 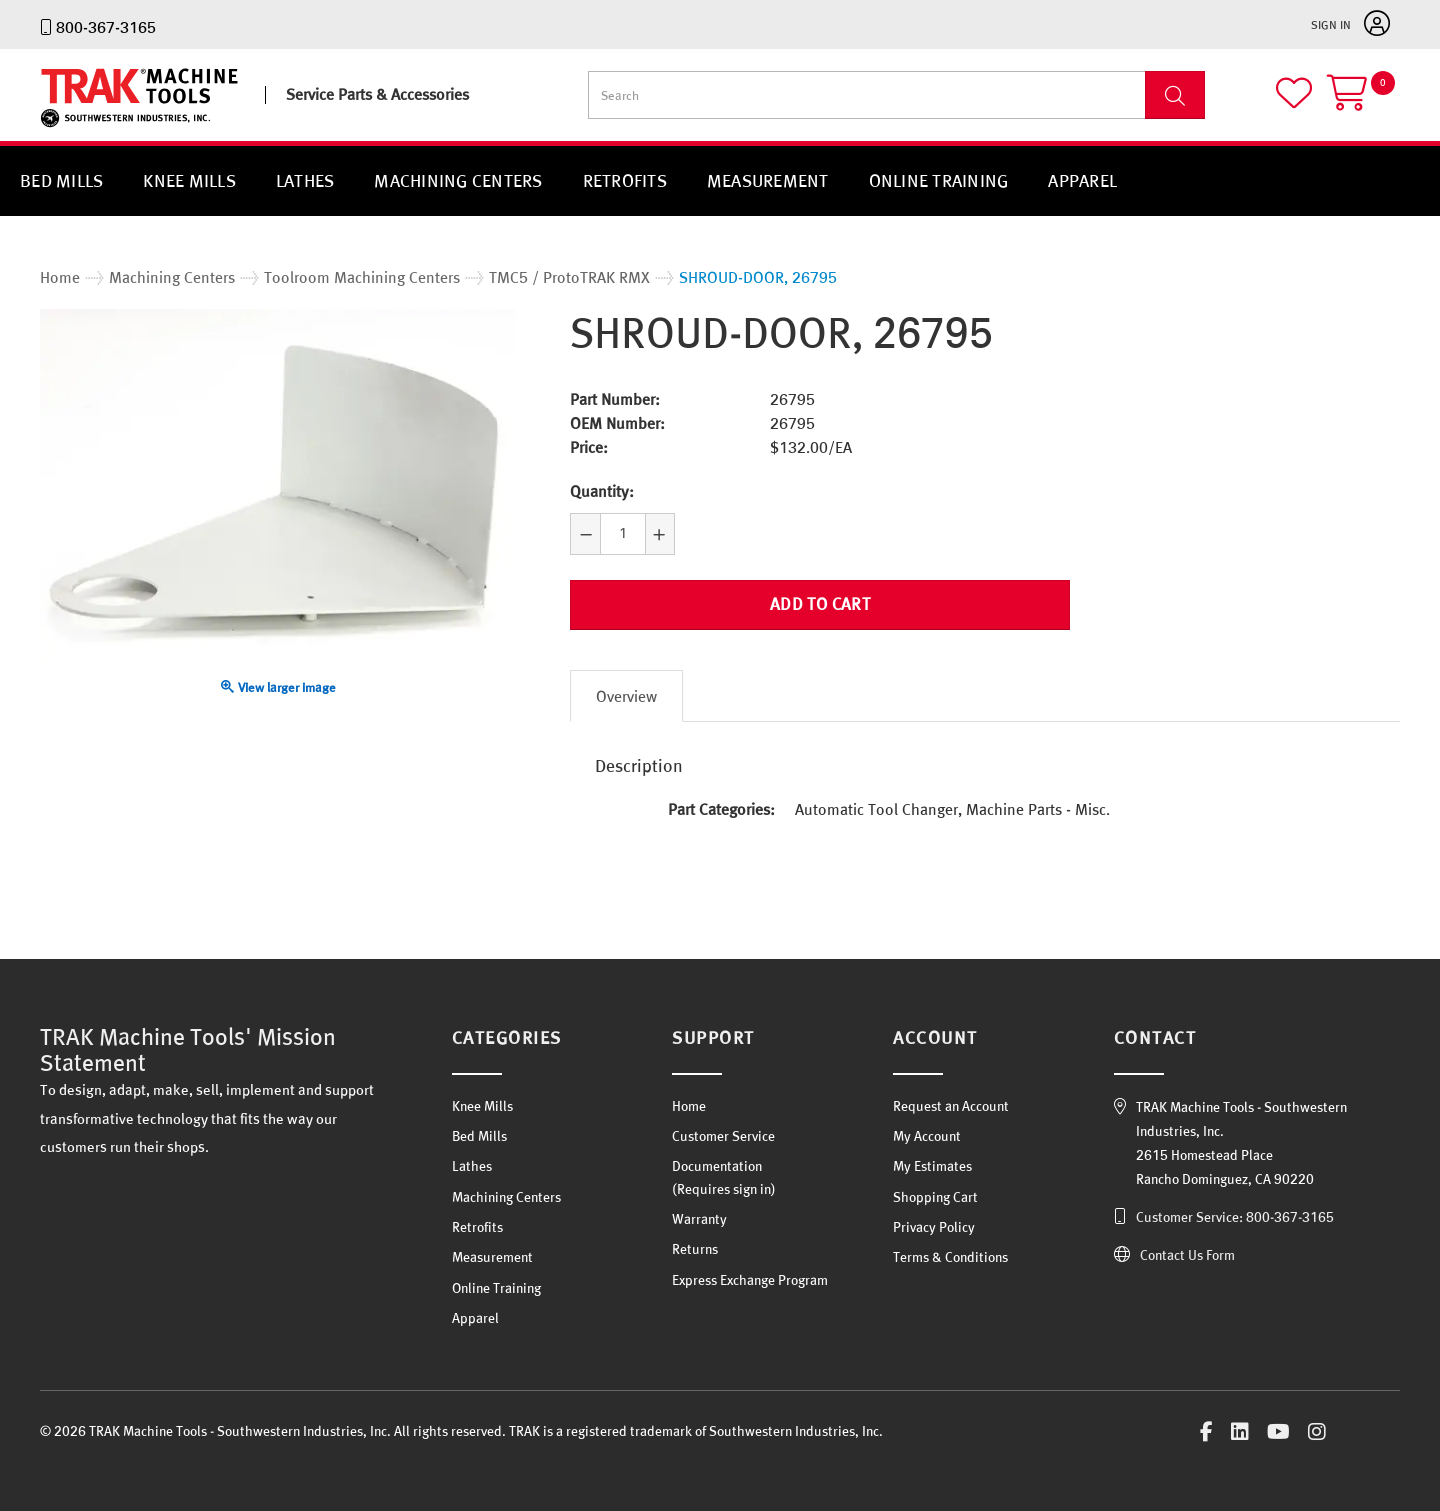 I want to click on Returns, so click(x=695, y=1249).